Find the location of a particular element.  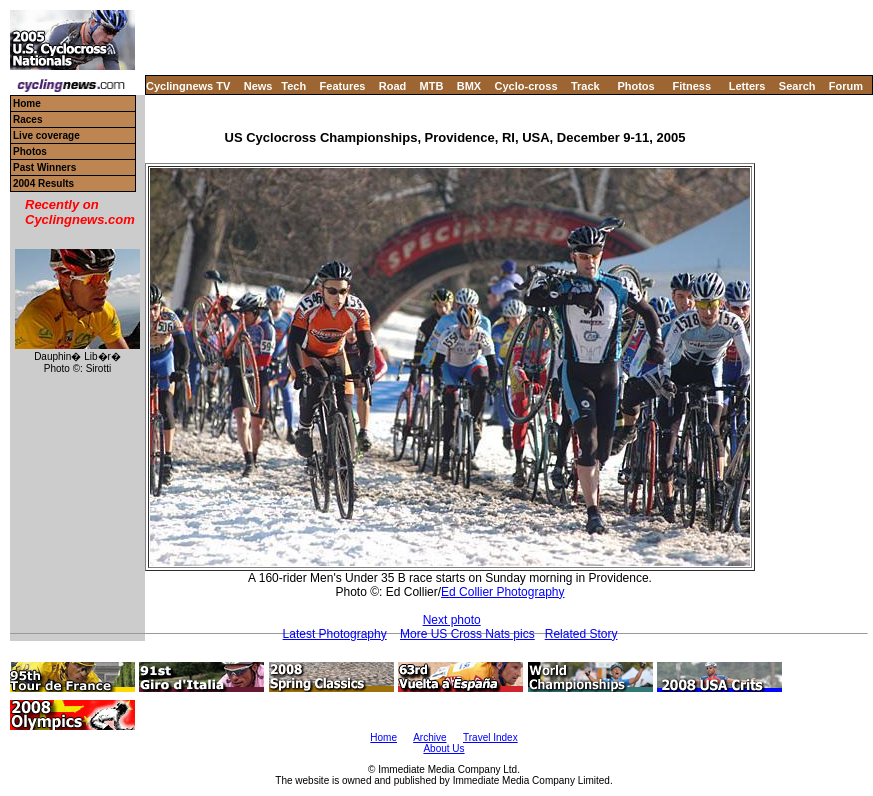

Features is located at coordinates (343, 86).